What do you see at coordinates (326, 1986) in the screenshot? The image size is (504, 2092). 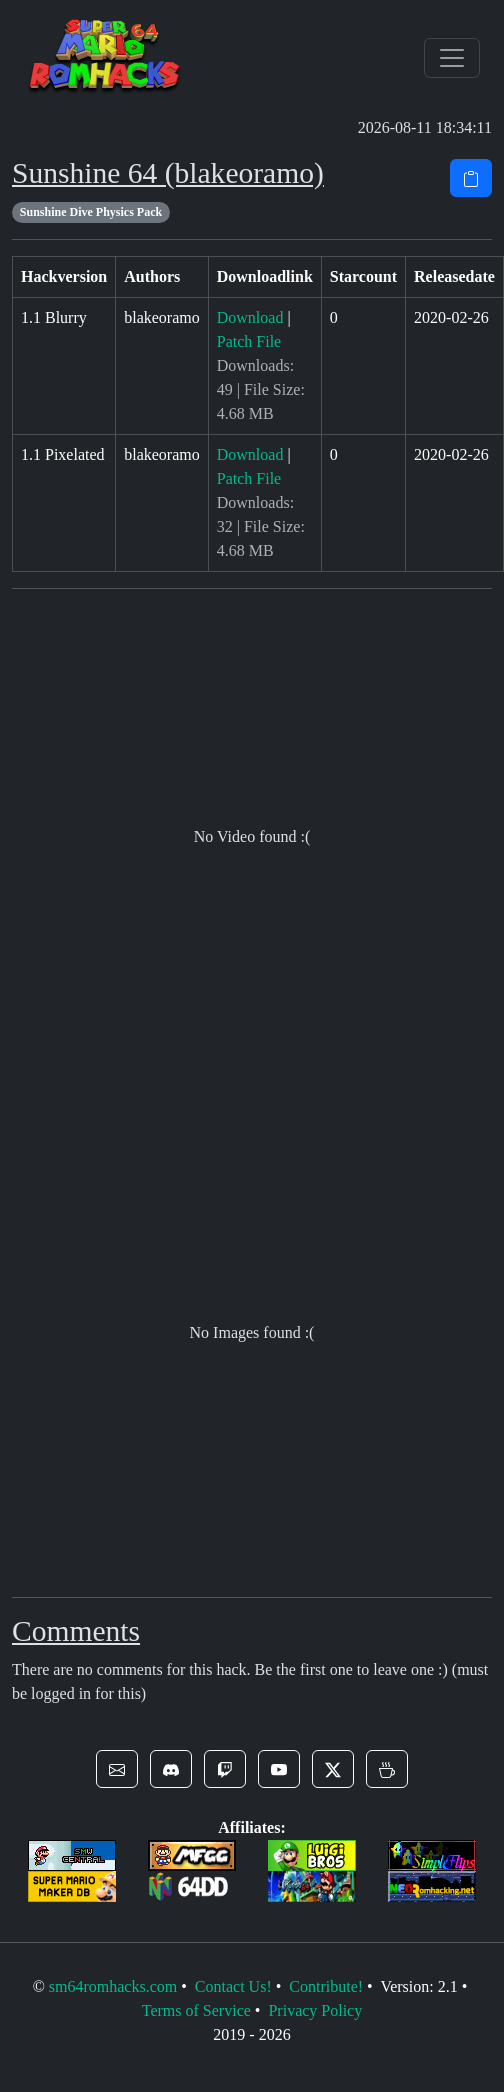 I see `Contribute!` at bounding box center [326, 1986].